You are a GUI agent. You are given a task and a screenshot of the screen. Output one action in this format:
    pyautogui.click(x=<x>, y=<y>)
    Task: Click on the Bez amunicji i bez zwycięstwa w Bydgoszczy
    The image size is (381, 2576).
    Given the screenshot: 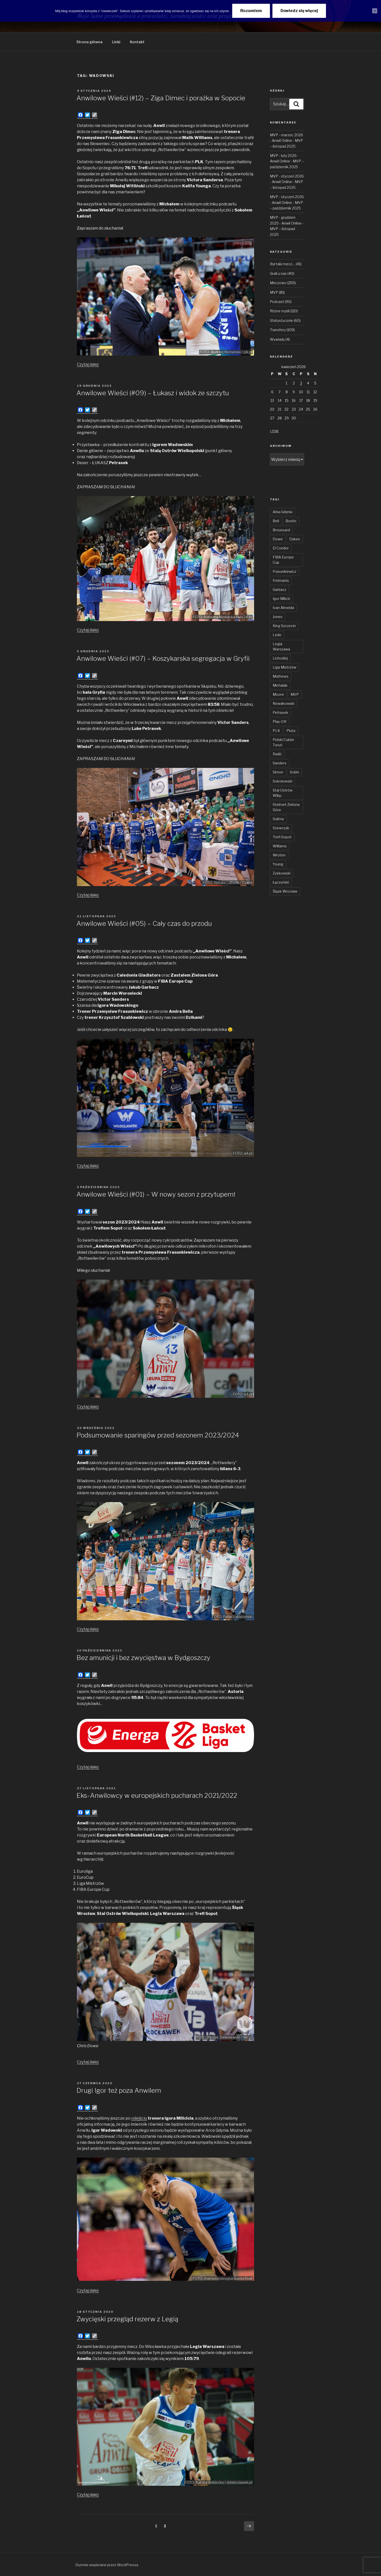 What is the action you would take?
    pyautogui.click(x=143, y=1657)
    